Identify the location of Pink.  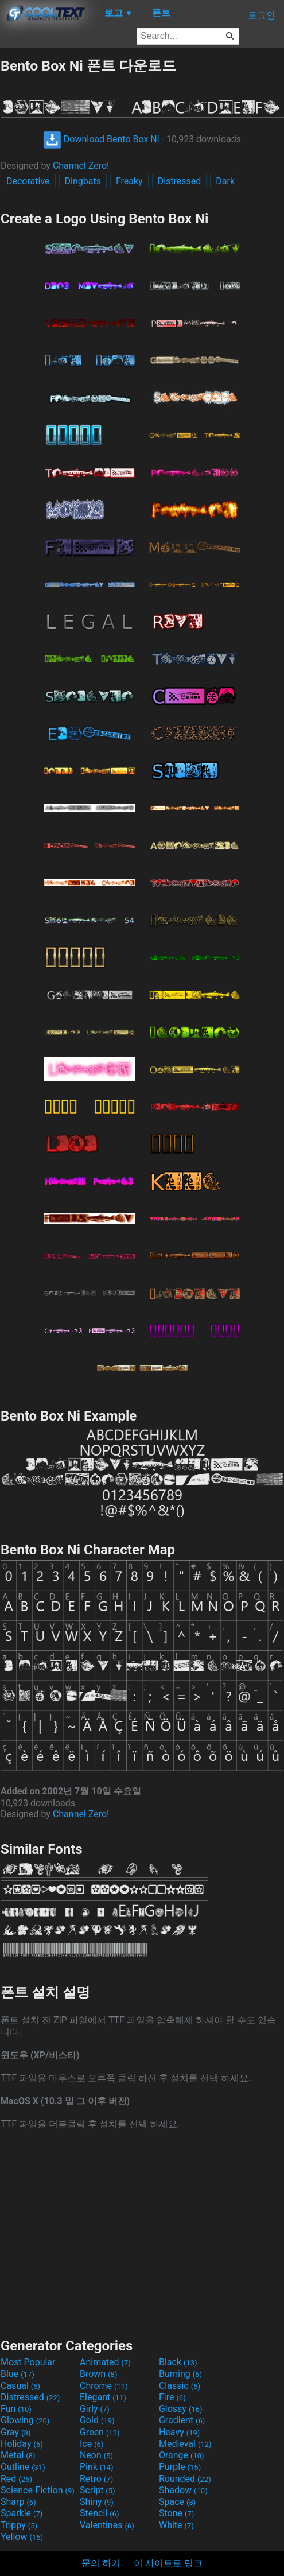
(97, 2466).